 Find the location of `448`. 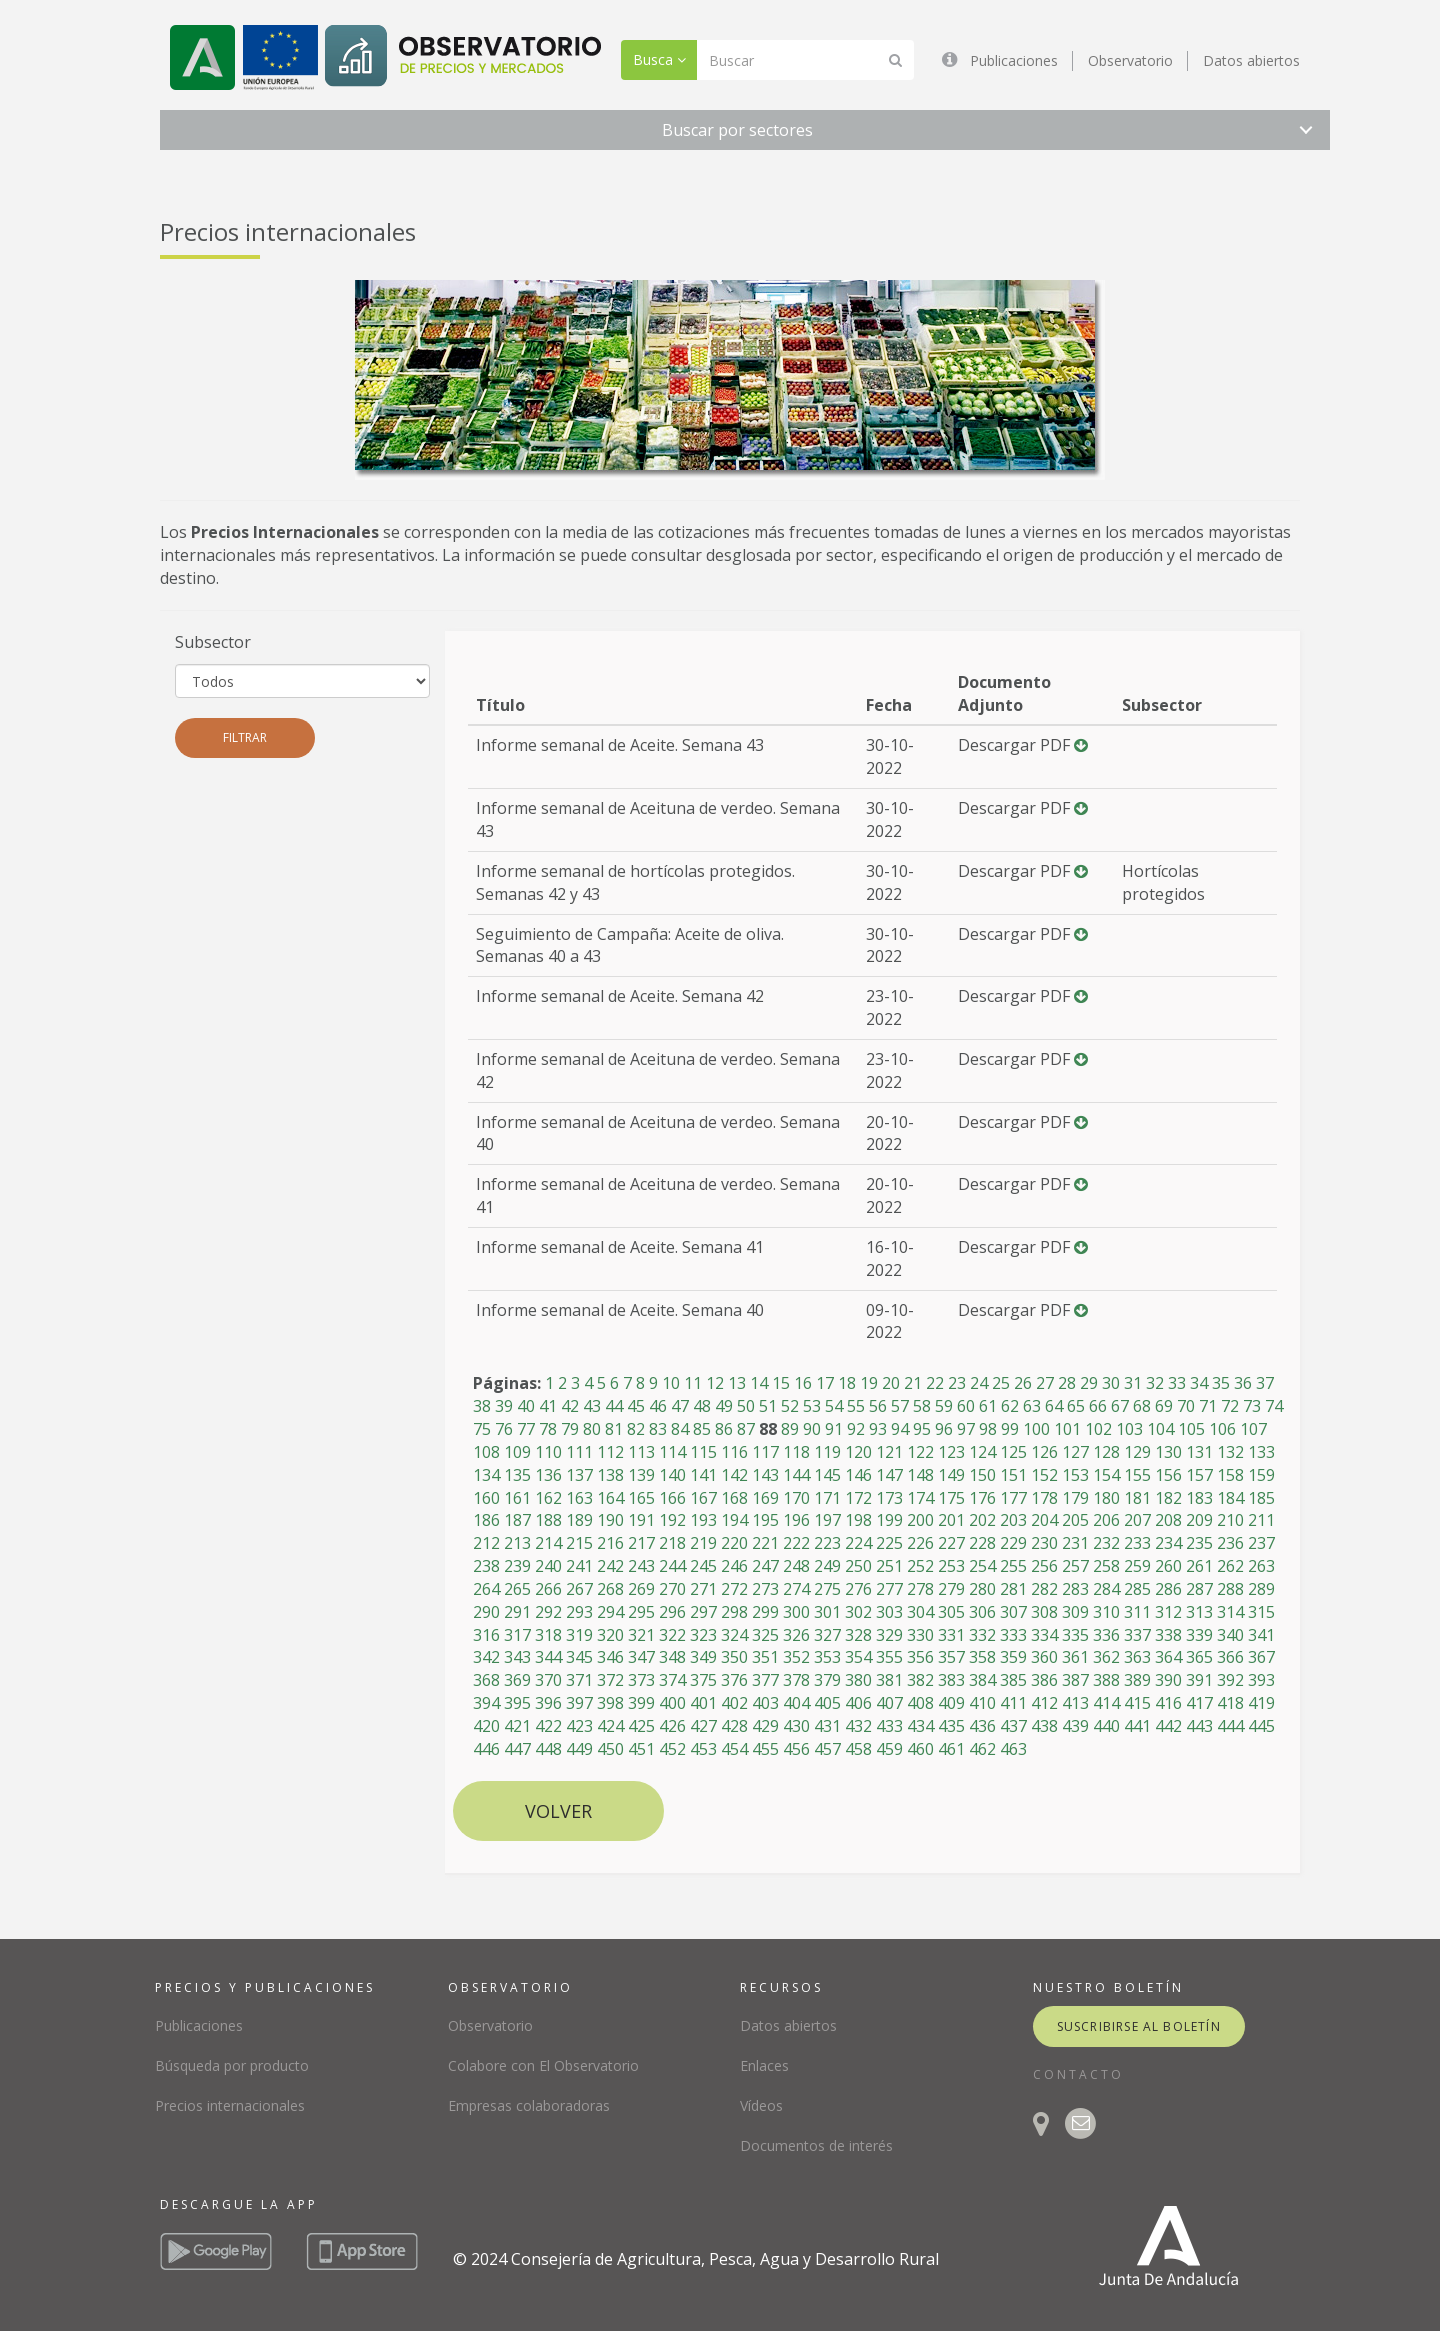

448 is located at coordinates (548, 1749).